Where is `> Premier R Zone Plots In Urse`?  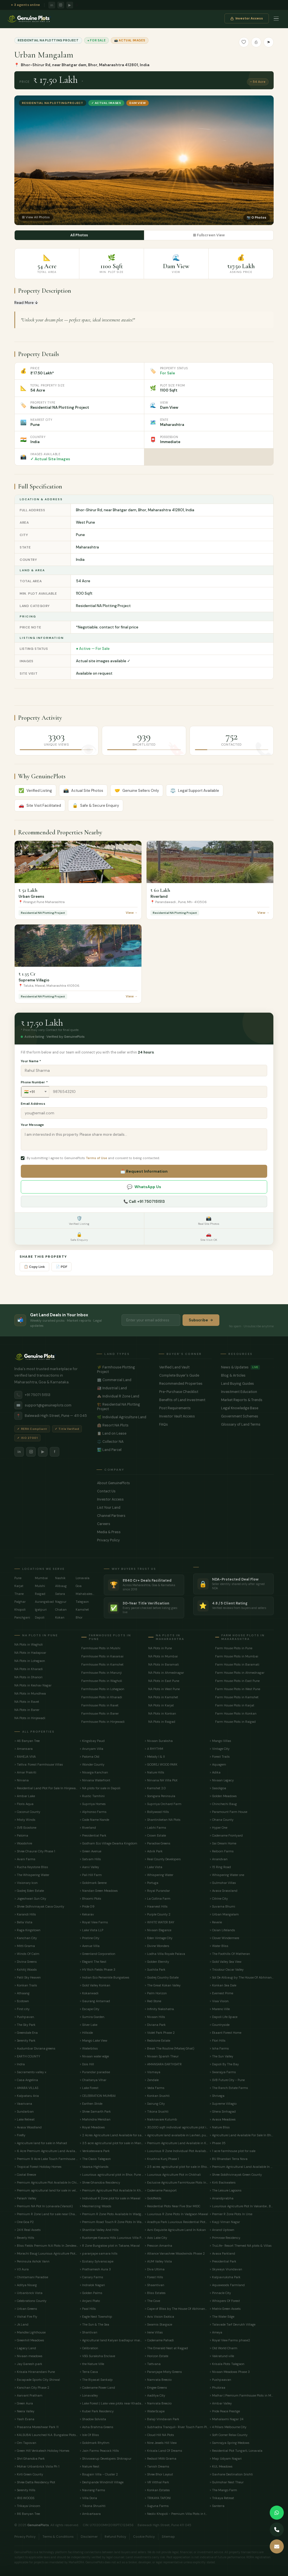 > Premier R Zone Plots In Urse is located at coordinates (231, 2214).